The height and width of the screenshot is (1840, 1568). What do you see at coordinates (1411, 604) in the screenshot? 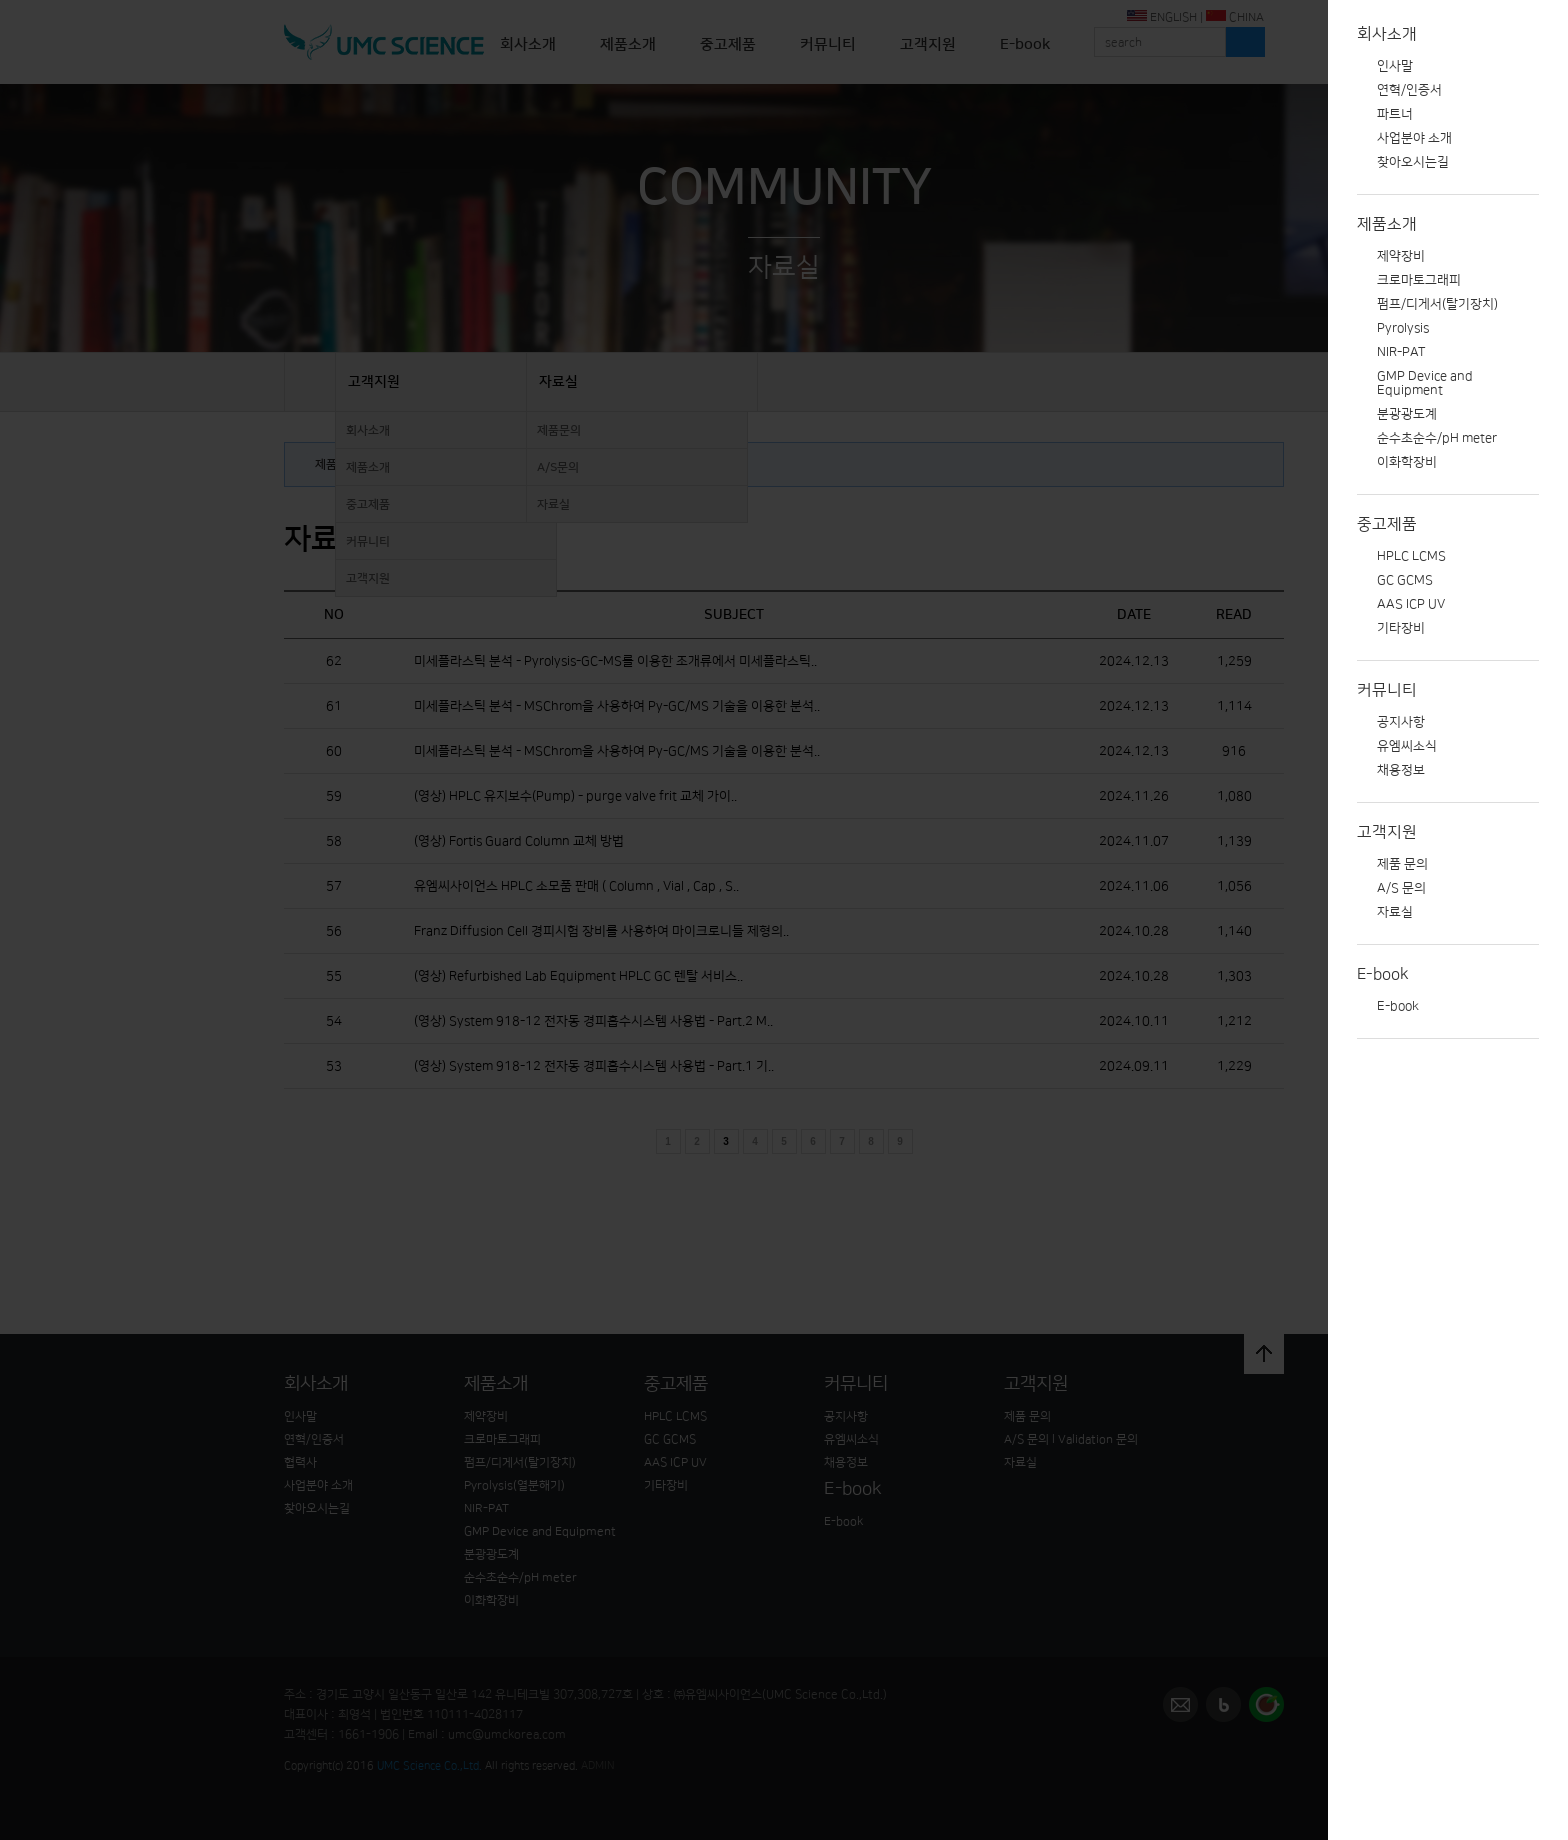
I see `AAS ICP UV` at bounding box center [1411, 604].